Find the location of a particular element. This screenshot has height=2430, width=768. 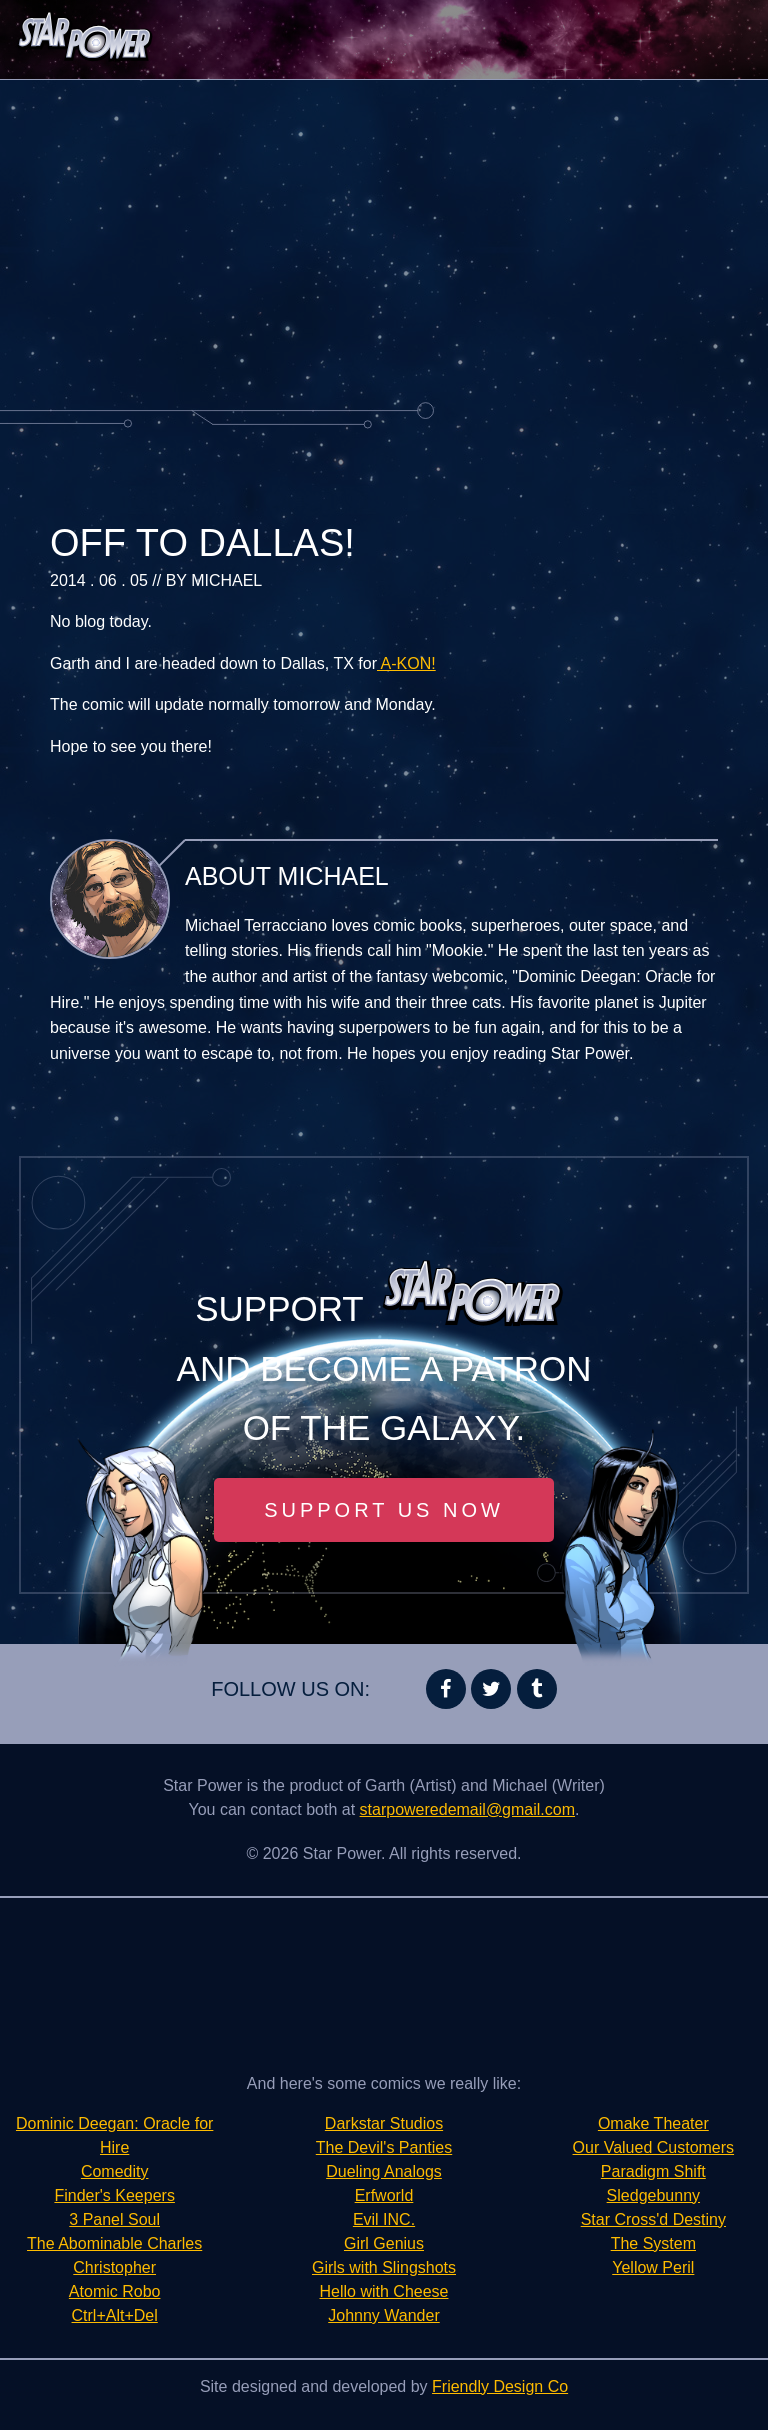

Evil INC. is located at coordinates (384, 2219).